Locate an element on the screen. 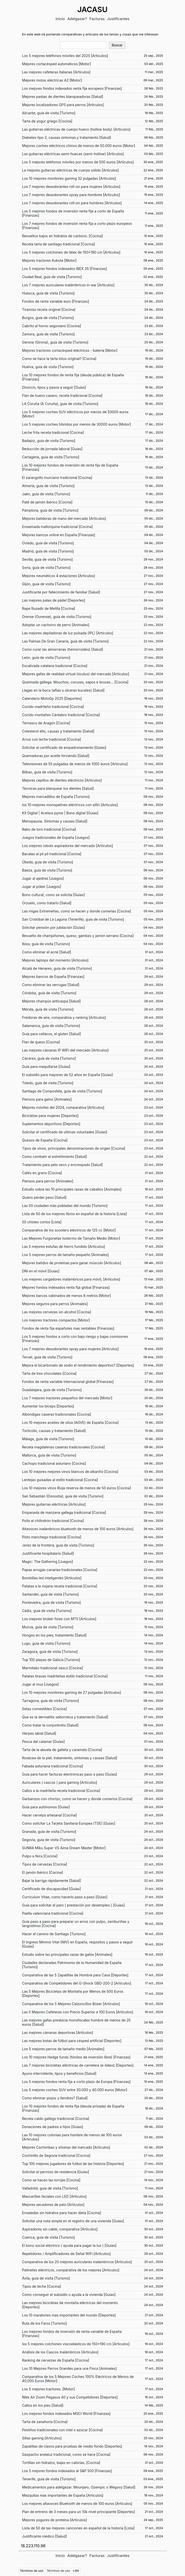  Justificante por fallecimiento de familiar is located at coordinates (54, 592).